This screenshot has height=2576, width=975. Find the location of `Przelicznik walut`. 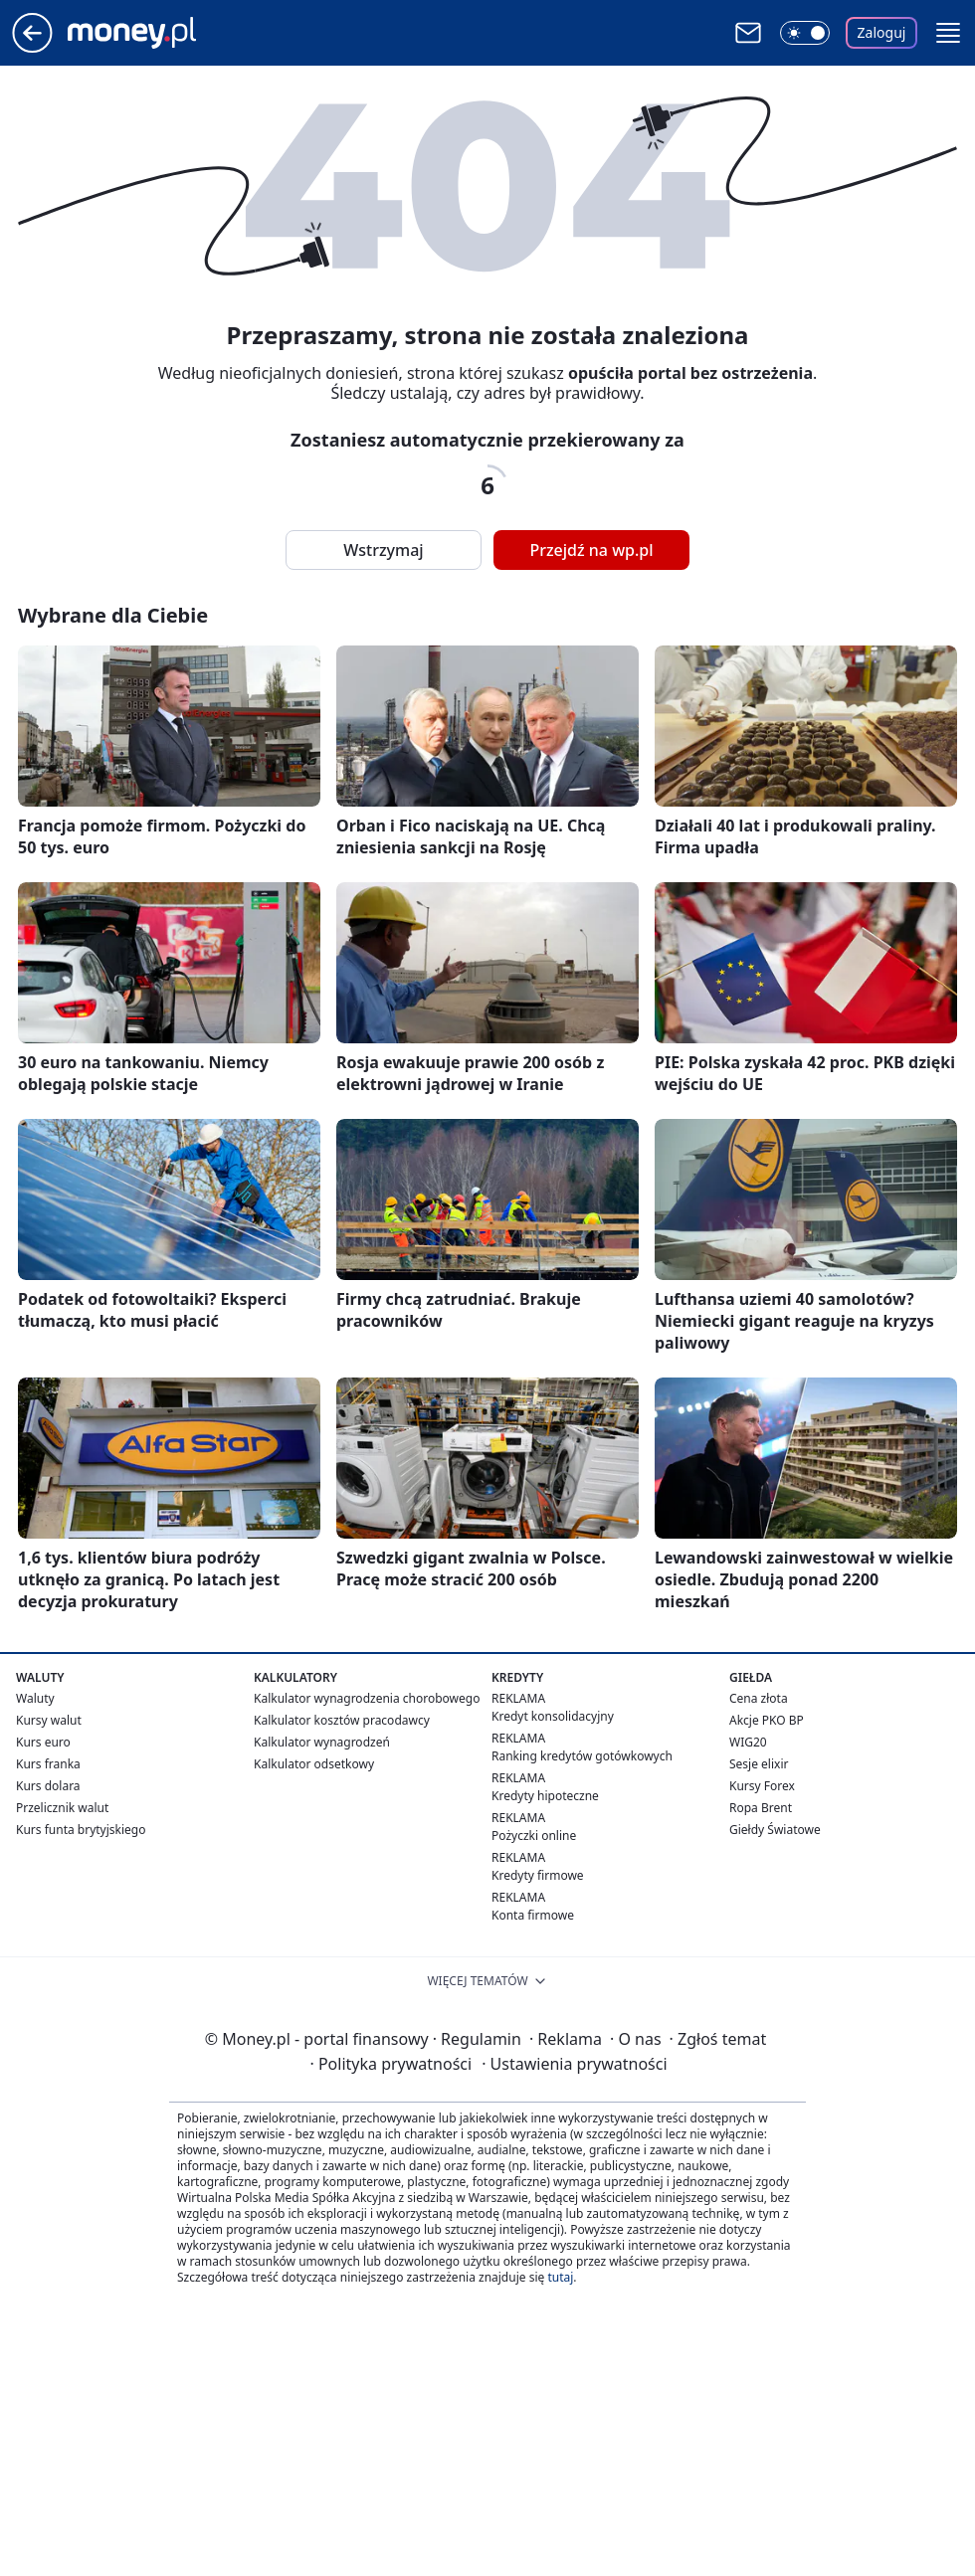

Przelicznik walut is located at coordinates (62, 1807).